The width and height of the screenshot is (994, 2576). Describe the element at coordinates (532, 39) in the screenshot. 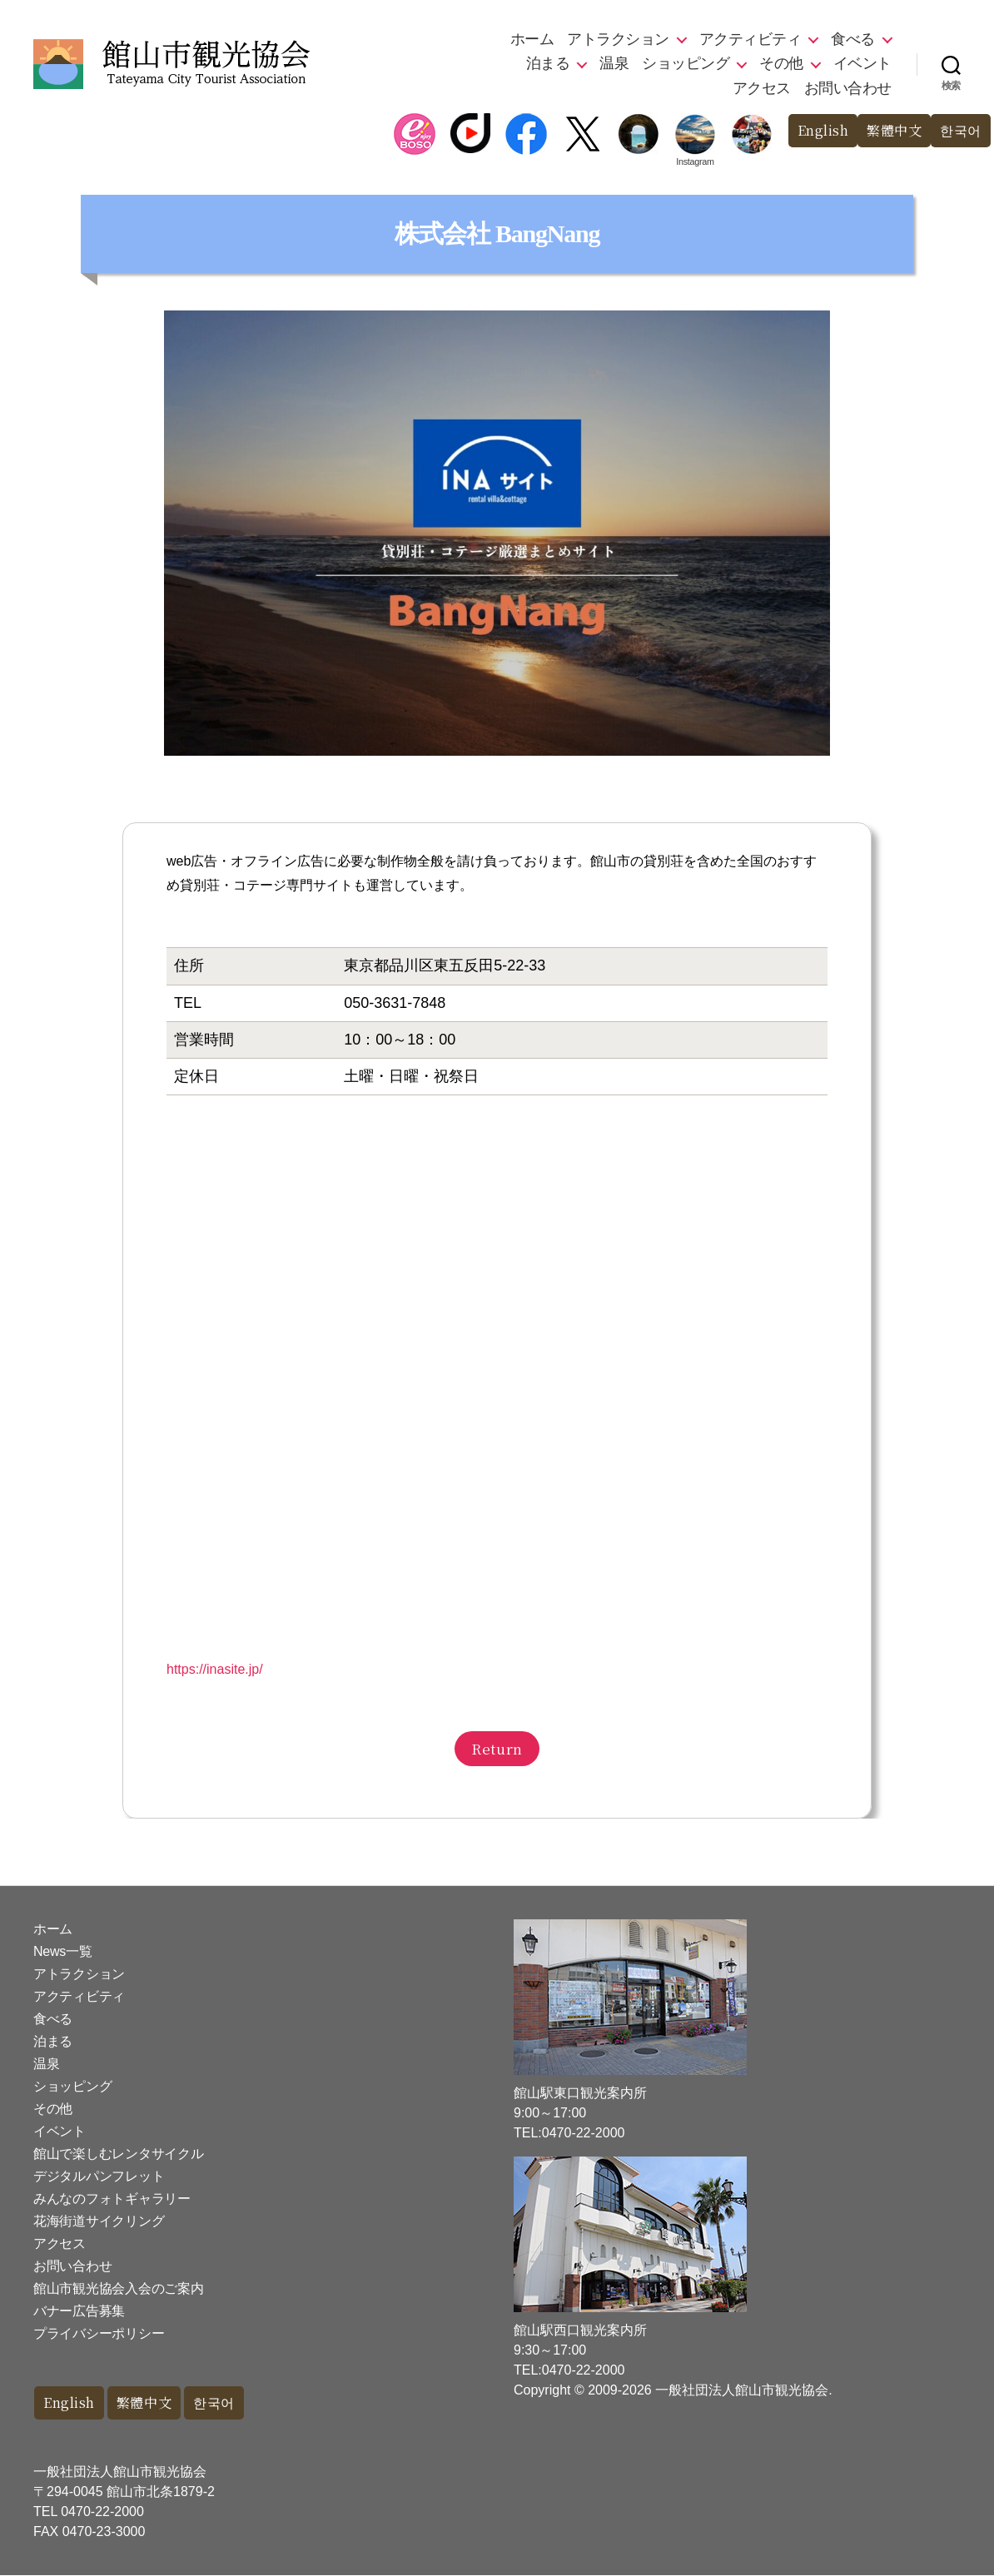

I see `ホーム` at that location.